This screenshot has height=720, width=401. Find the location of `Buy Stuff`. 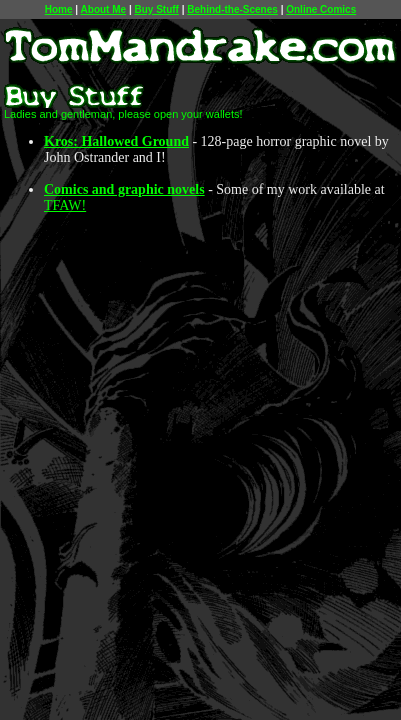

Buy Stuff is located at coordinates (156, 9).